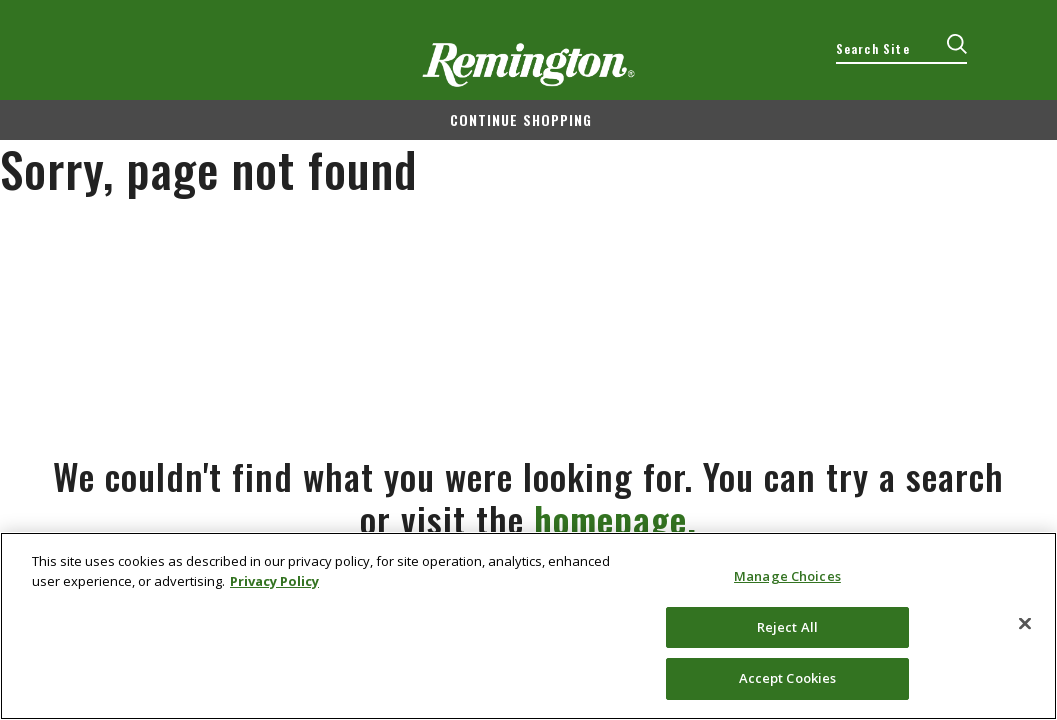 This screenshot has width=1057, height=720. I want to click on homepage., so click(615, 518).